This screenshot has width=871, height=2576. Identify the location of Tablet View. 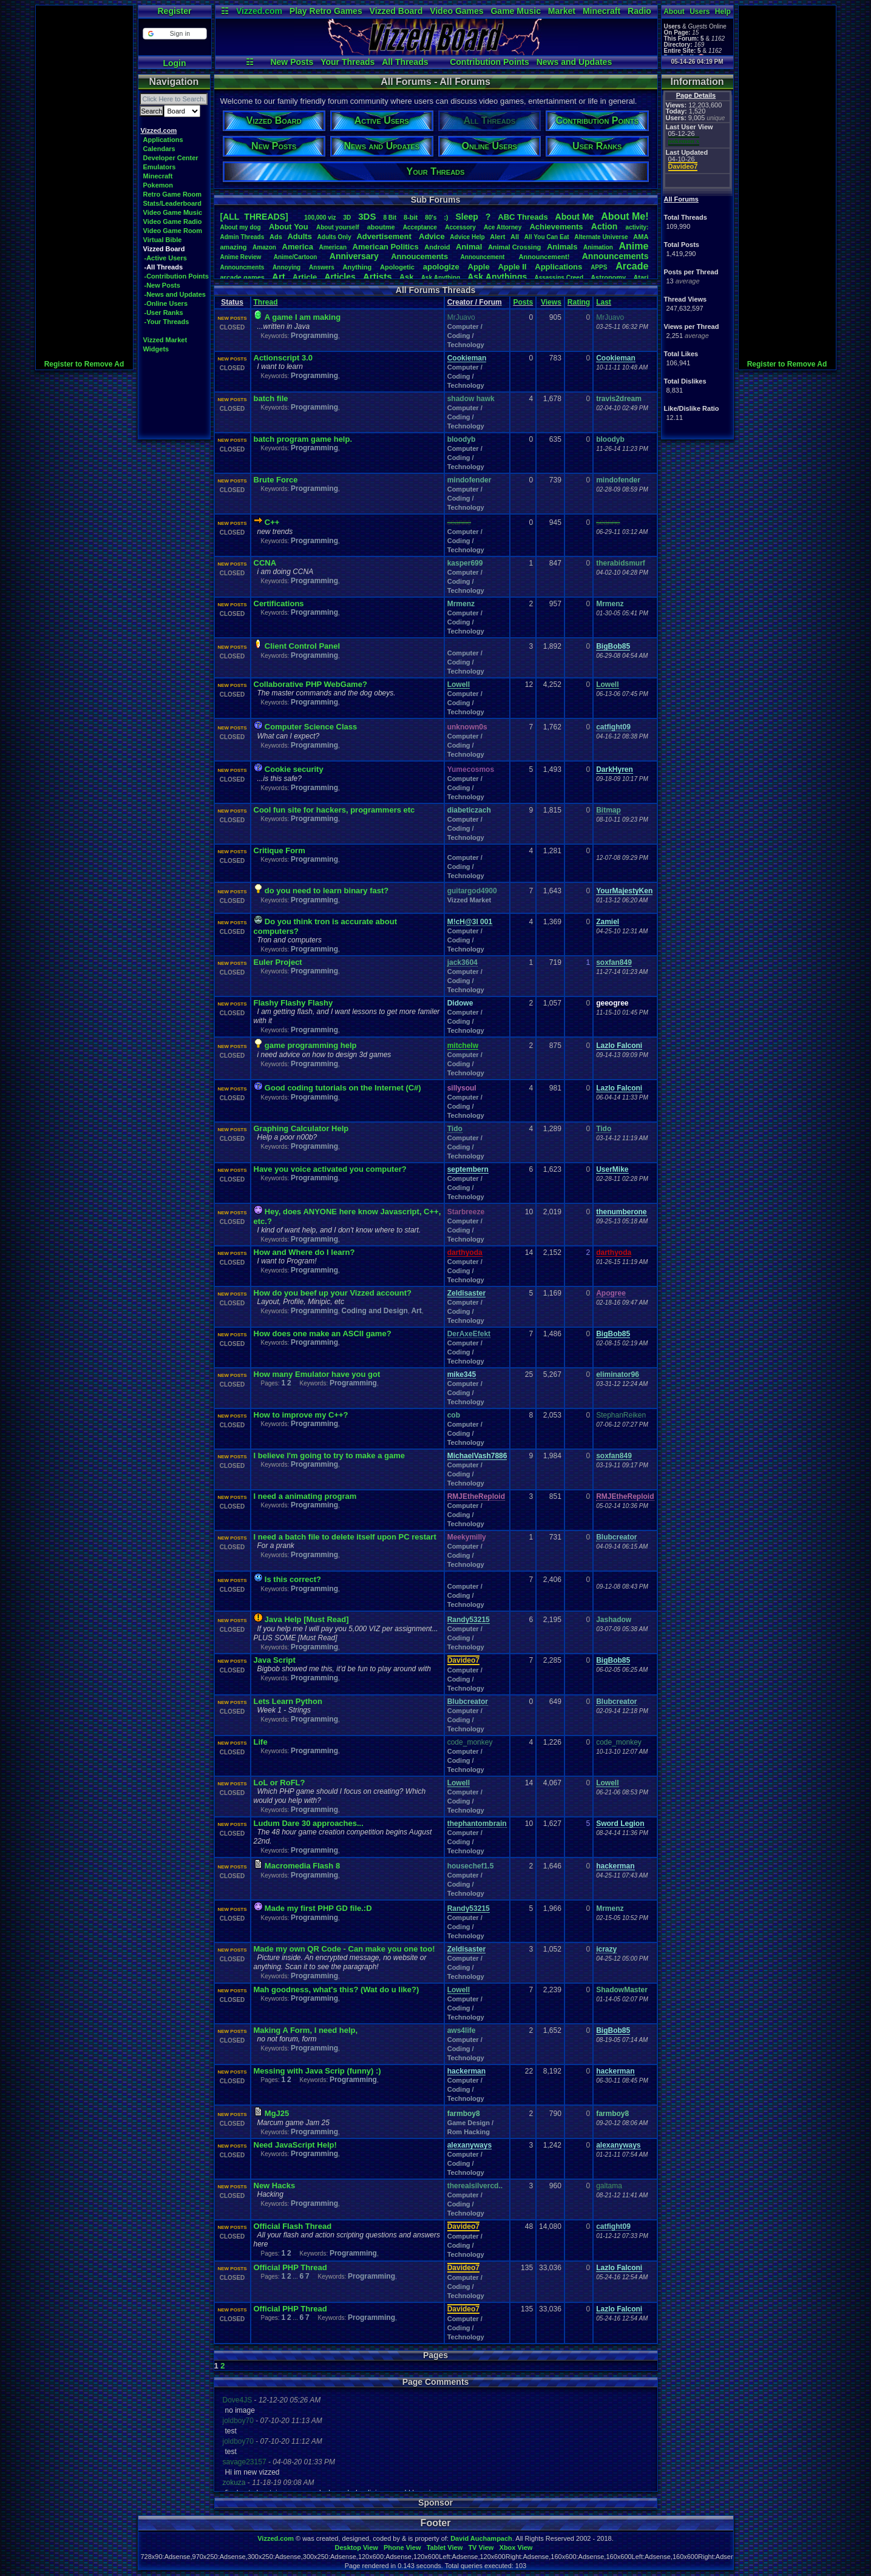
(445, 2547).